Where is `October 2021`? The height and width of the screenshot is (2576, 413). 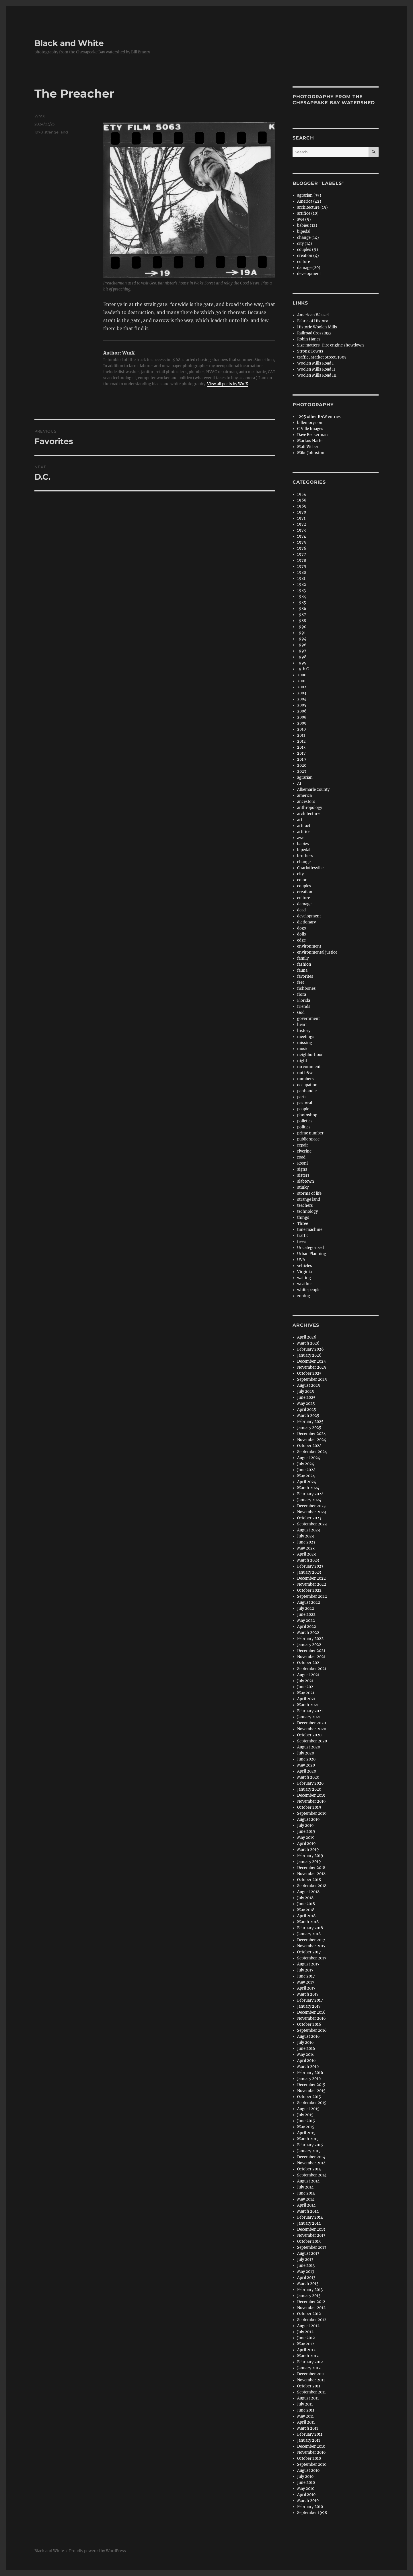
October 2021 is located at coordinates (309, 1662).